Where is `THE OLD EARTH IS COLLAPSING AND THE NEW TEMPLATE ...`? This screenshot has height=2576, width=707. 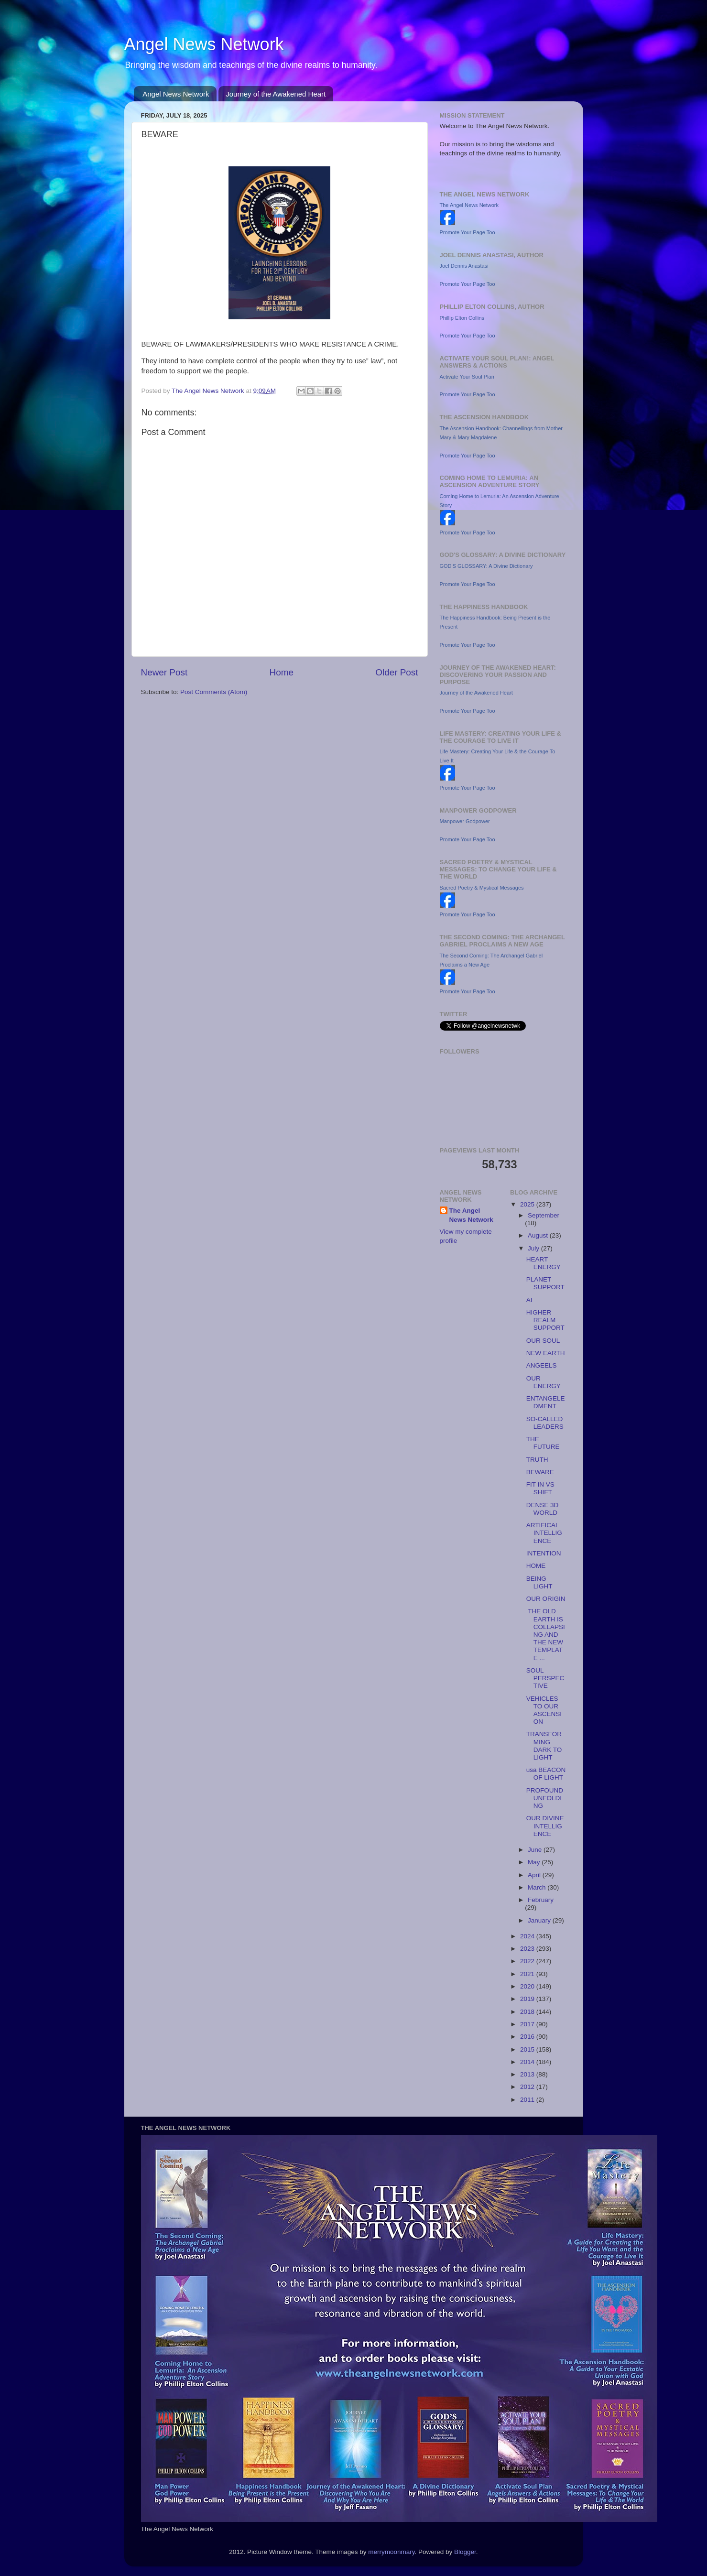
THE OLD EARTH IS COLLAPSING AND THE NEW TEMPLATE ... is located at coordinates (545, 1634).